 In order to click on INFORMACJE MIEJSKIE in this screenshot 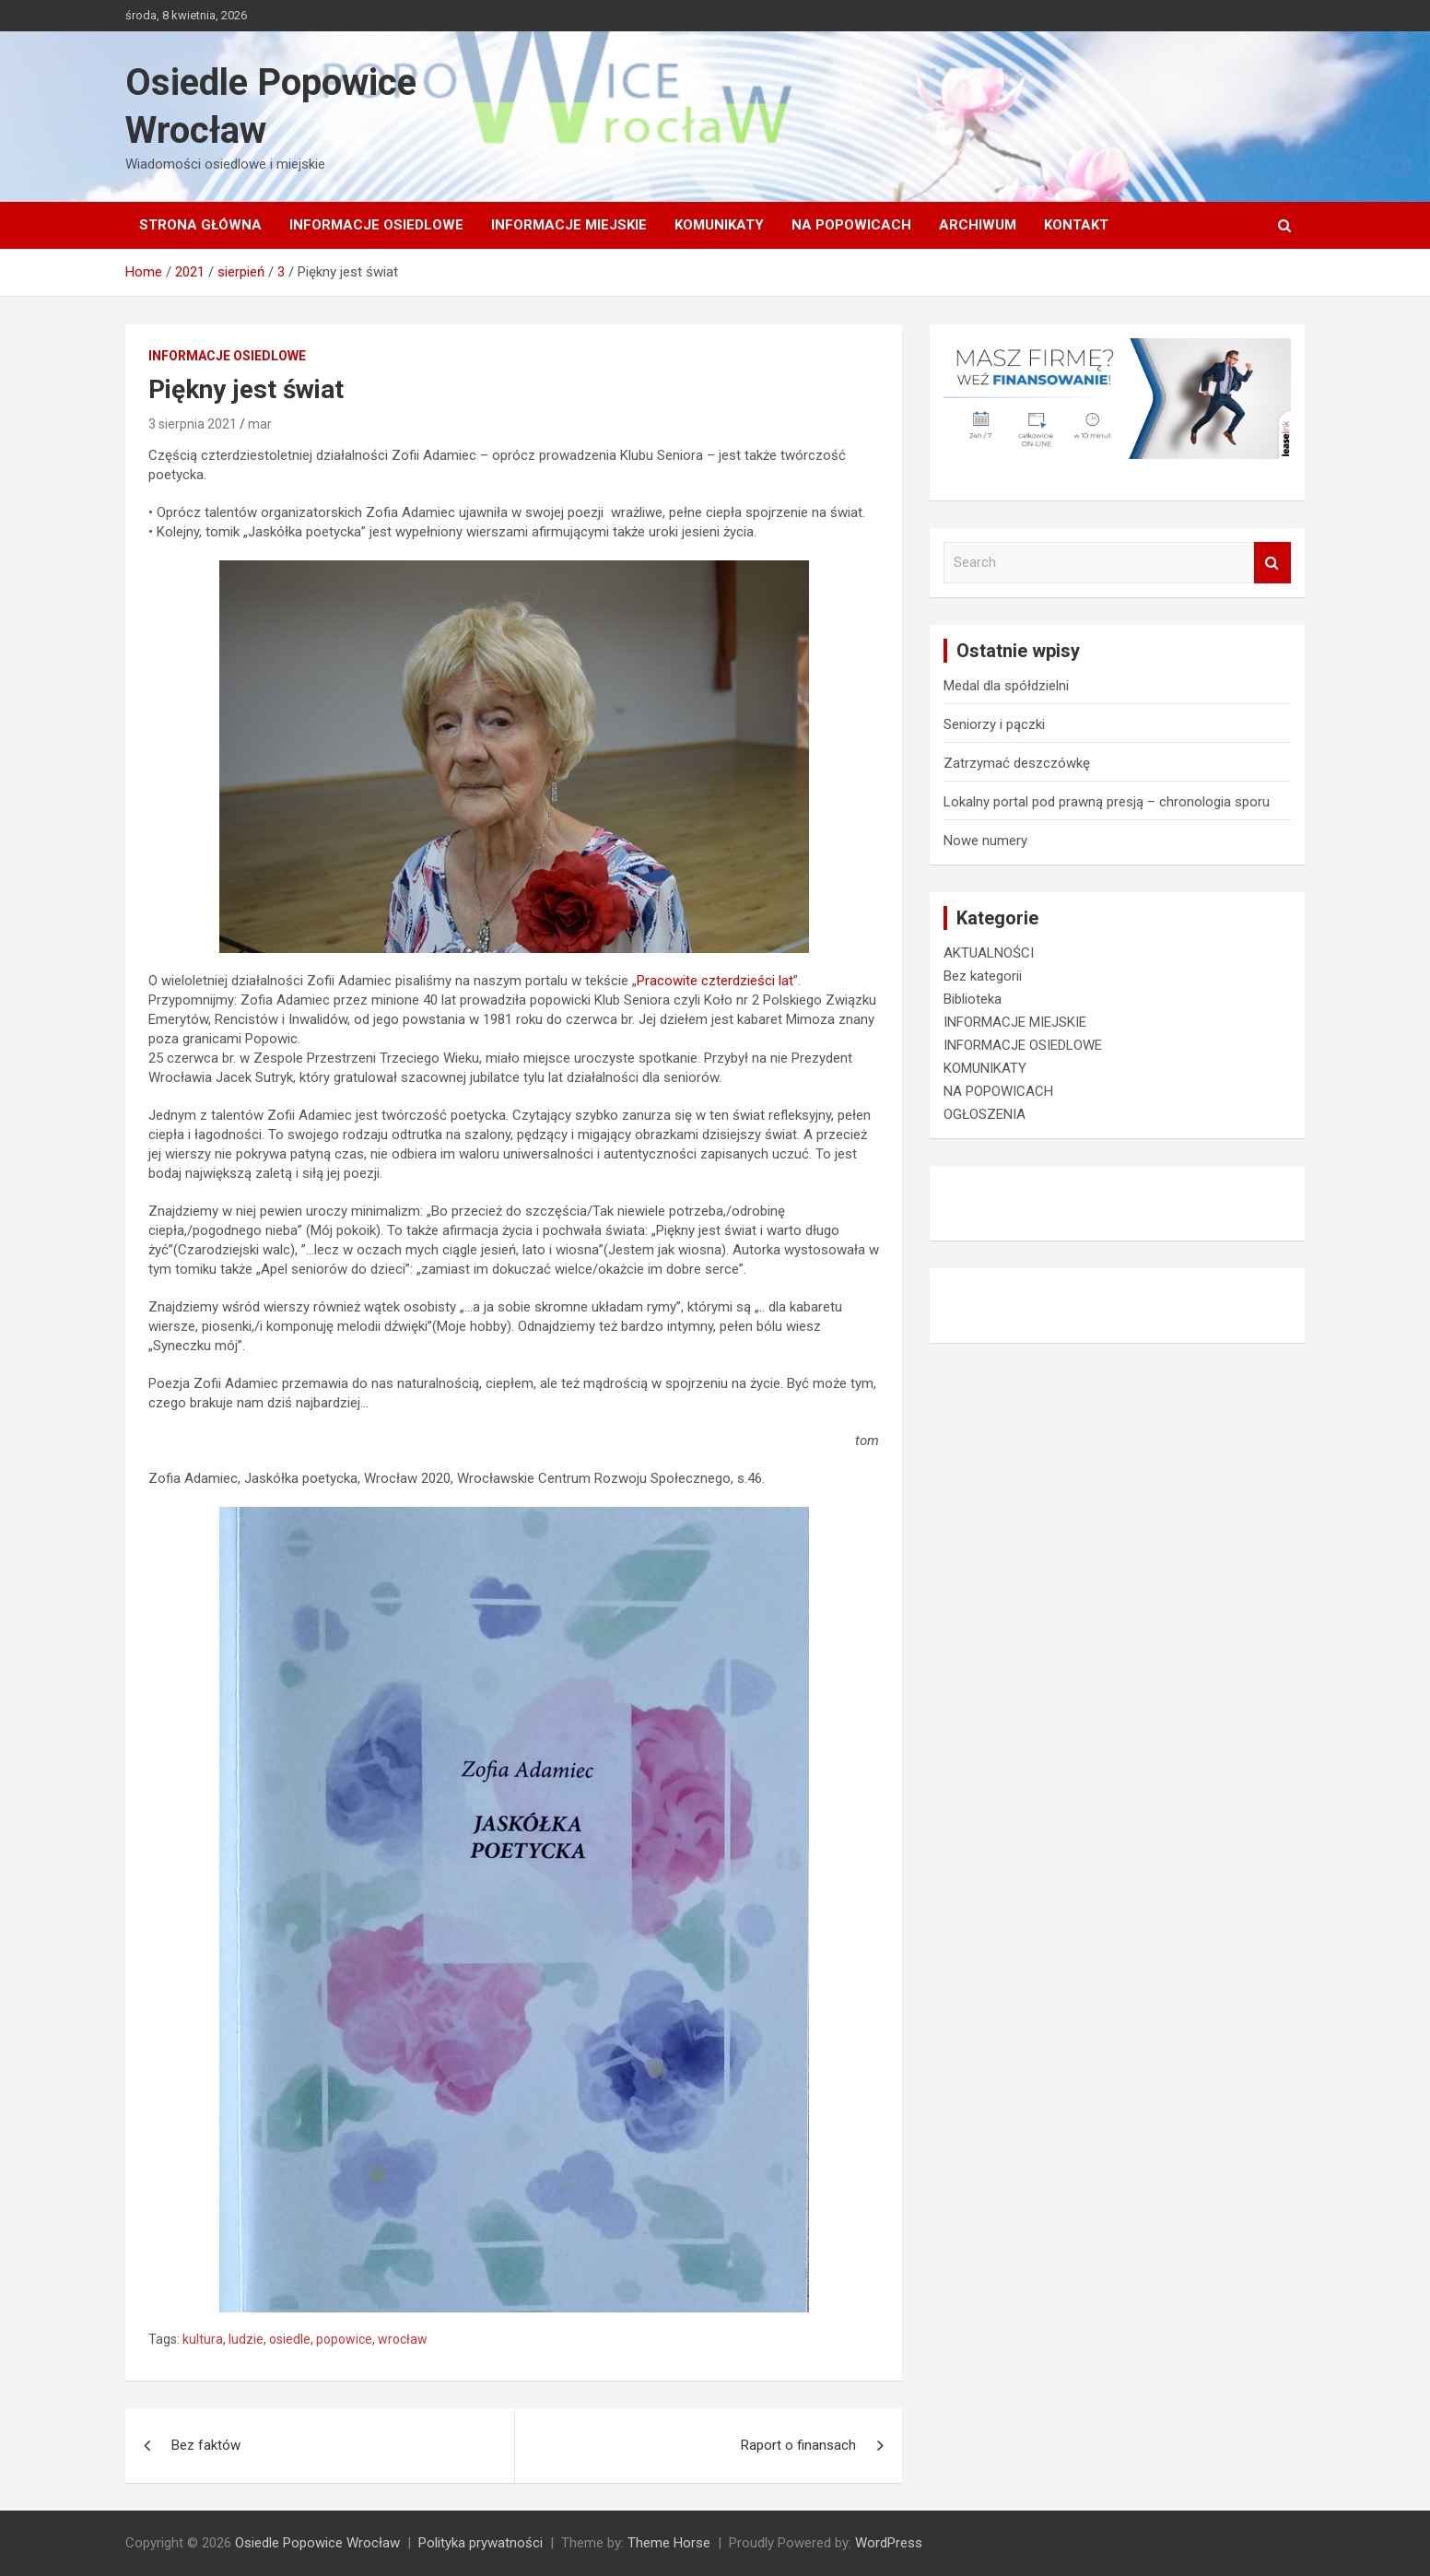, I will do `click(569, 225)`.